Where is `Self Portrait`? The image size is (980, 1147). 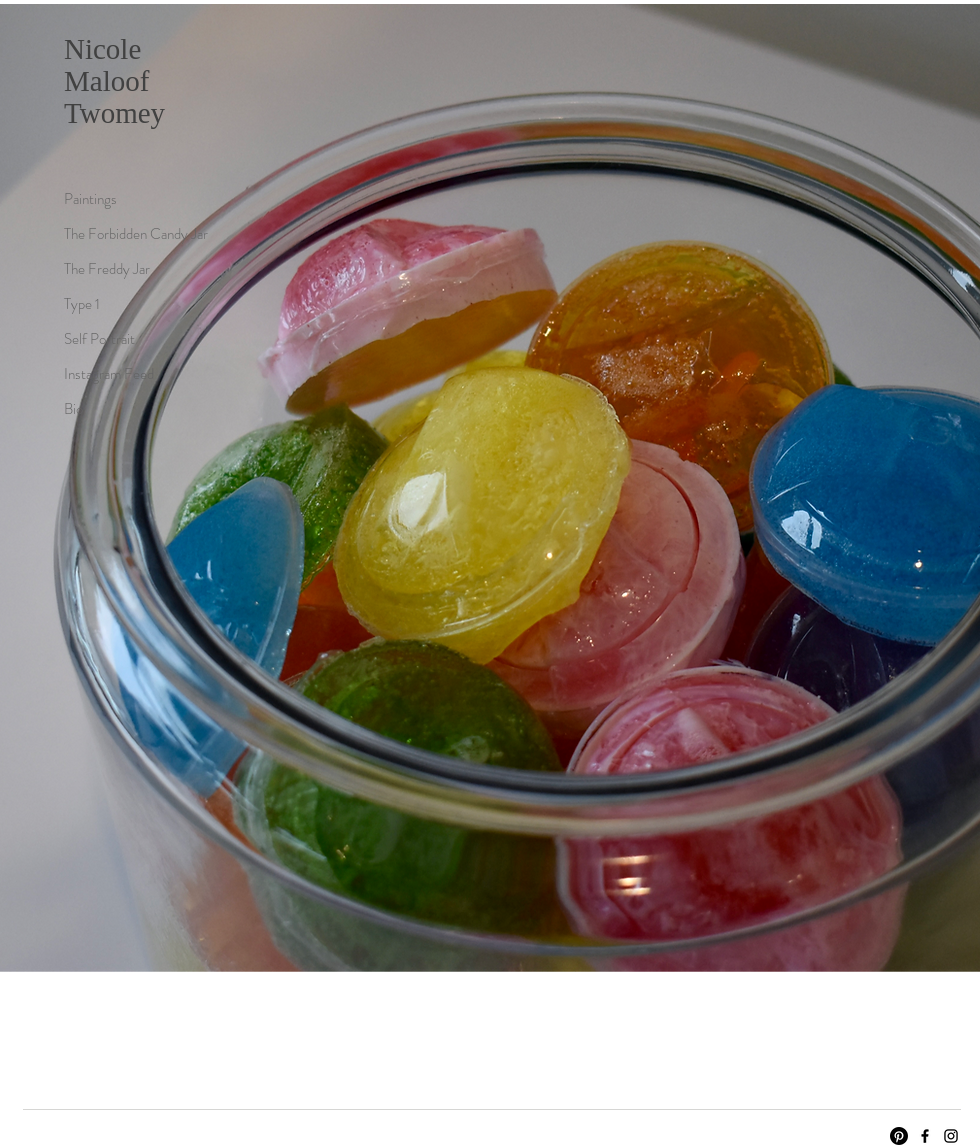
Self Portrait is located at coordinates (99, 339).